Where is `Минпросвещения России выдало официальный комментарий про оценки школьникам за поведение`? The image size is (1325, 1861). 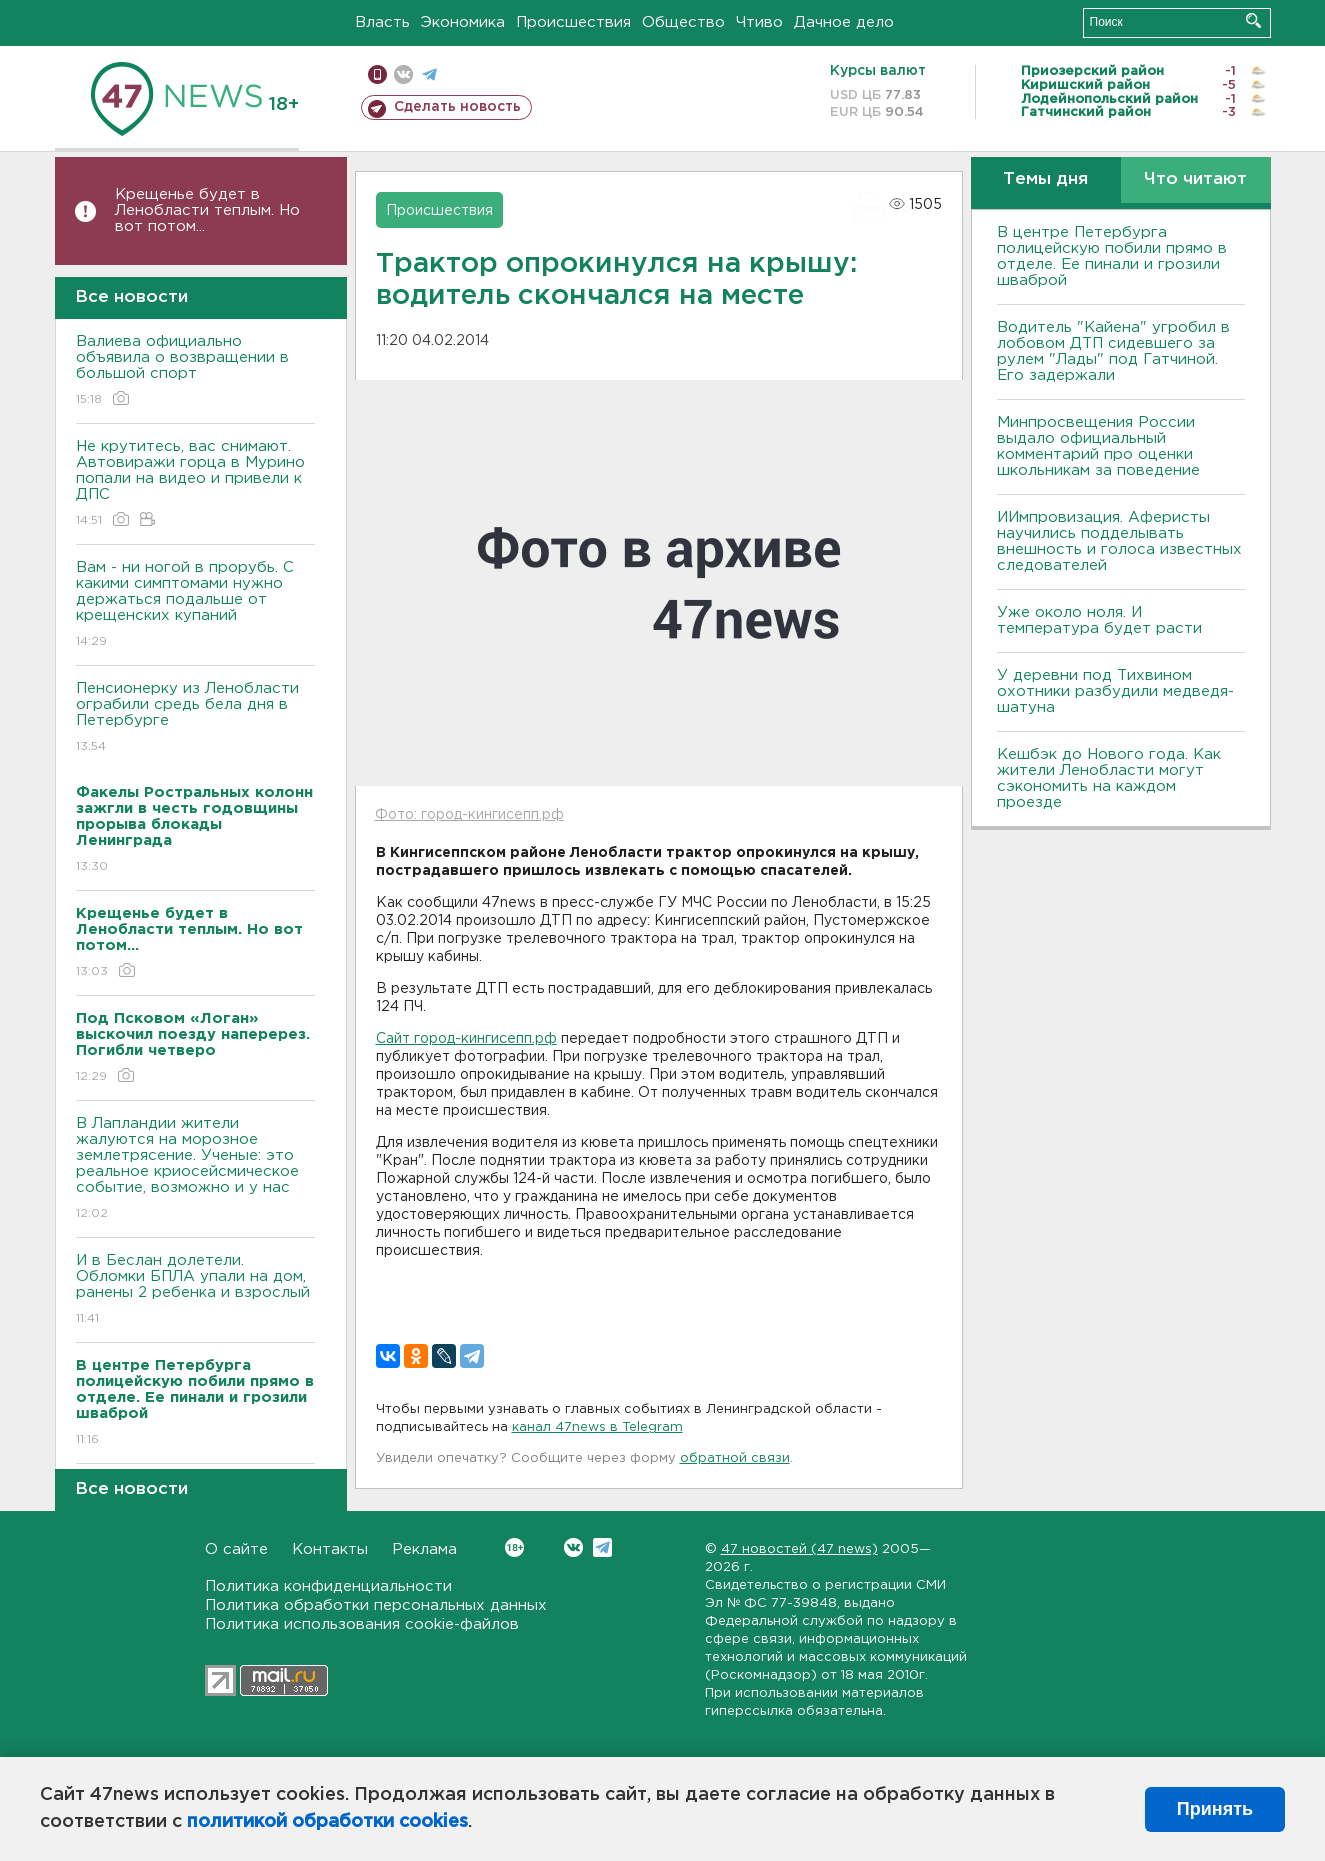
Минпросвещения России выдало официальный комментарий про оценки школьникам за поведение is located at coordinates (1098, 446).